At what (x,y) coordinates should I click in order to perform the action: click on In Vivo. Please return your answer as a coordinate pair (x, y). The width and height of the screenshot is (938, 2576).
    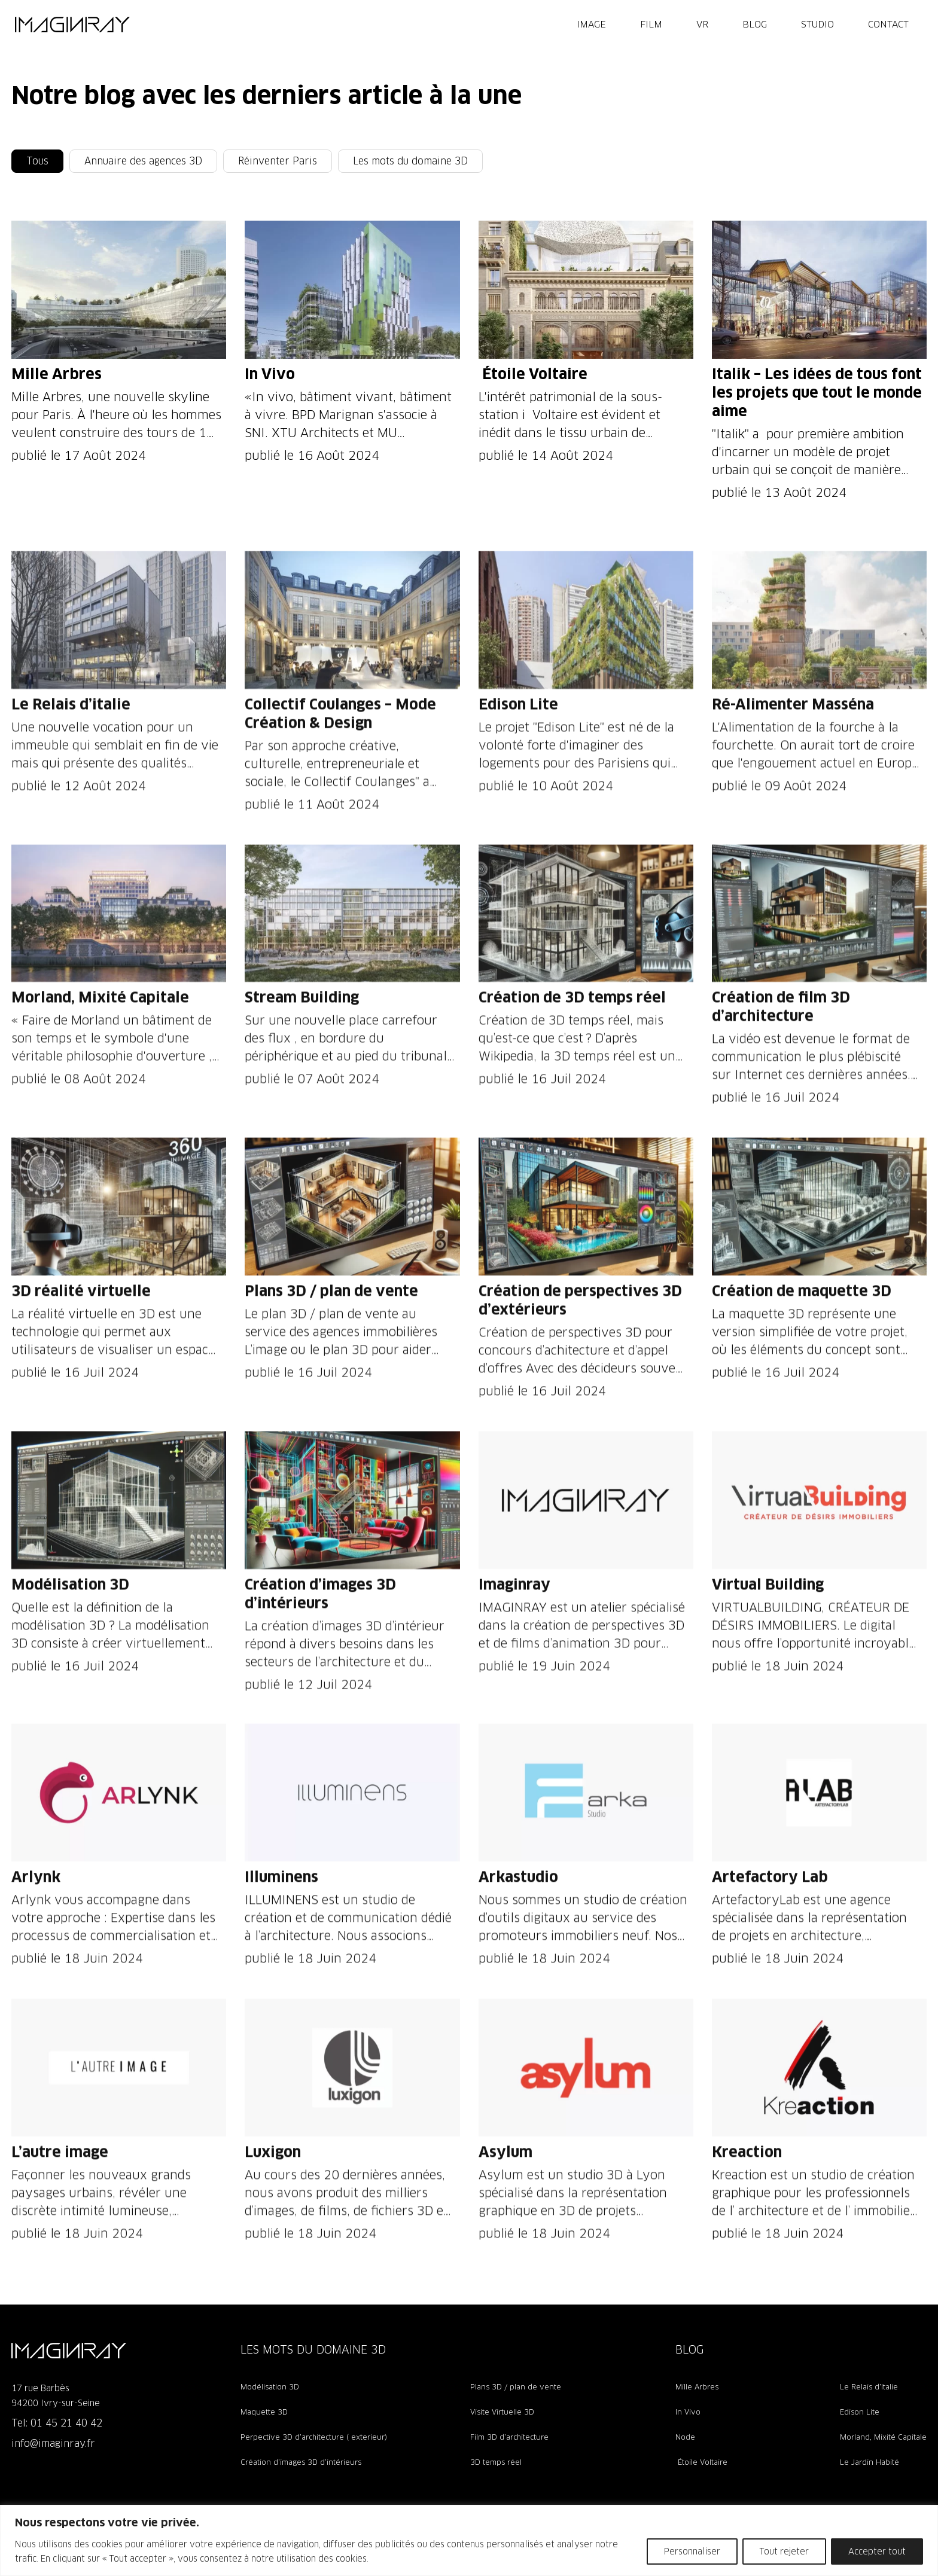
    Looking at the image, I should click on (688, 2411).